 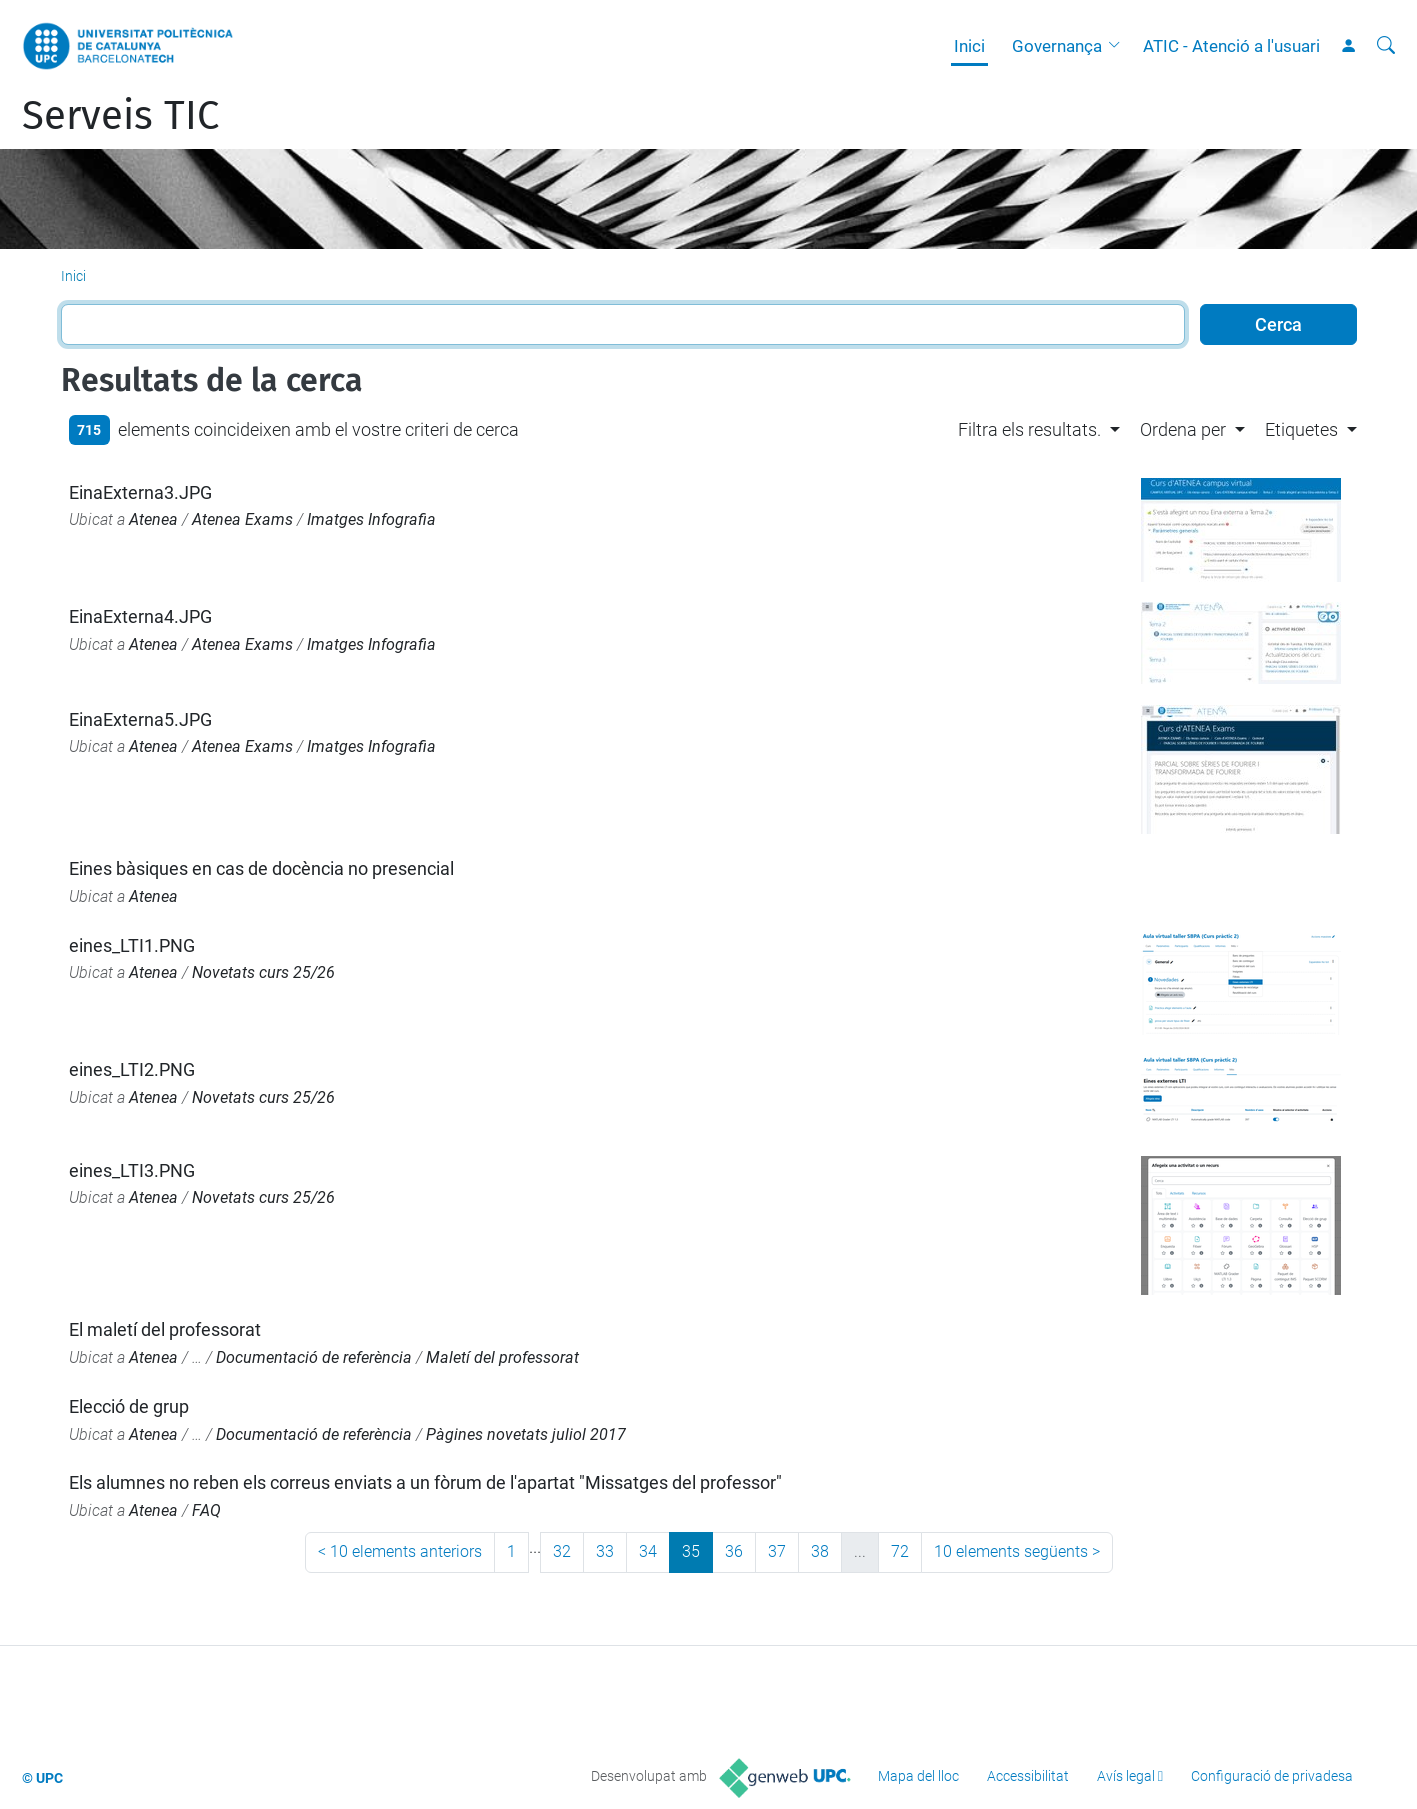 What do you see at coordinates (206, 1510) in the screenshot?
I see `FAQ` at bounding box center [206, 1510].